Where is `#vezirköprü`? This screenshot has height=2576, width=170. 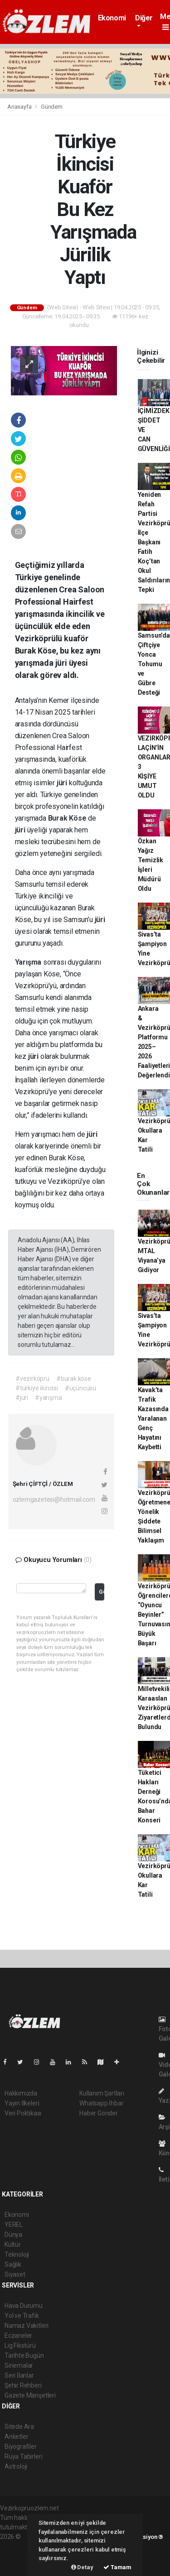 #vezirköprü is located at coordinates (32, 1378).